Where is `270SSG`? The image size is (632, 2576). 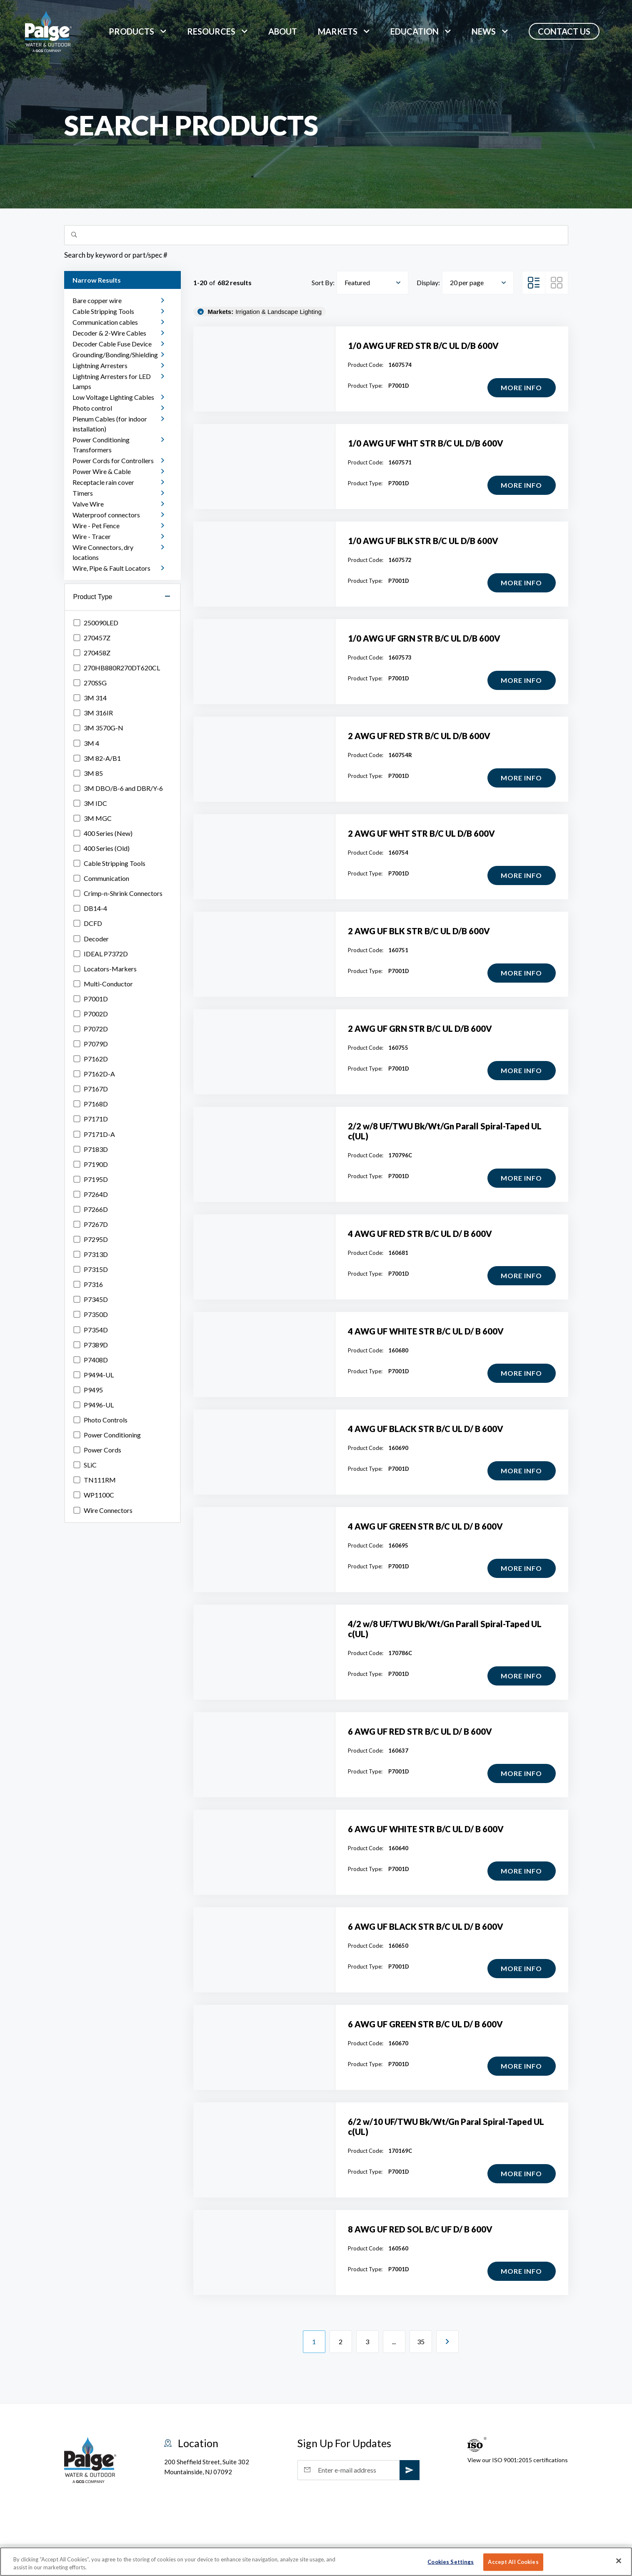
270SSG is located at coordinates (90, 683).